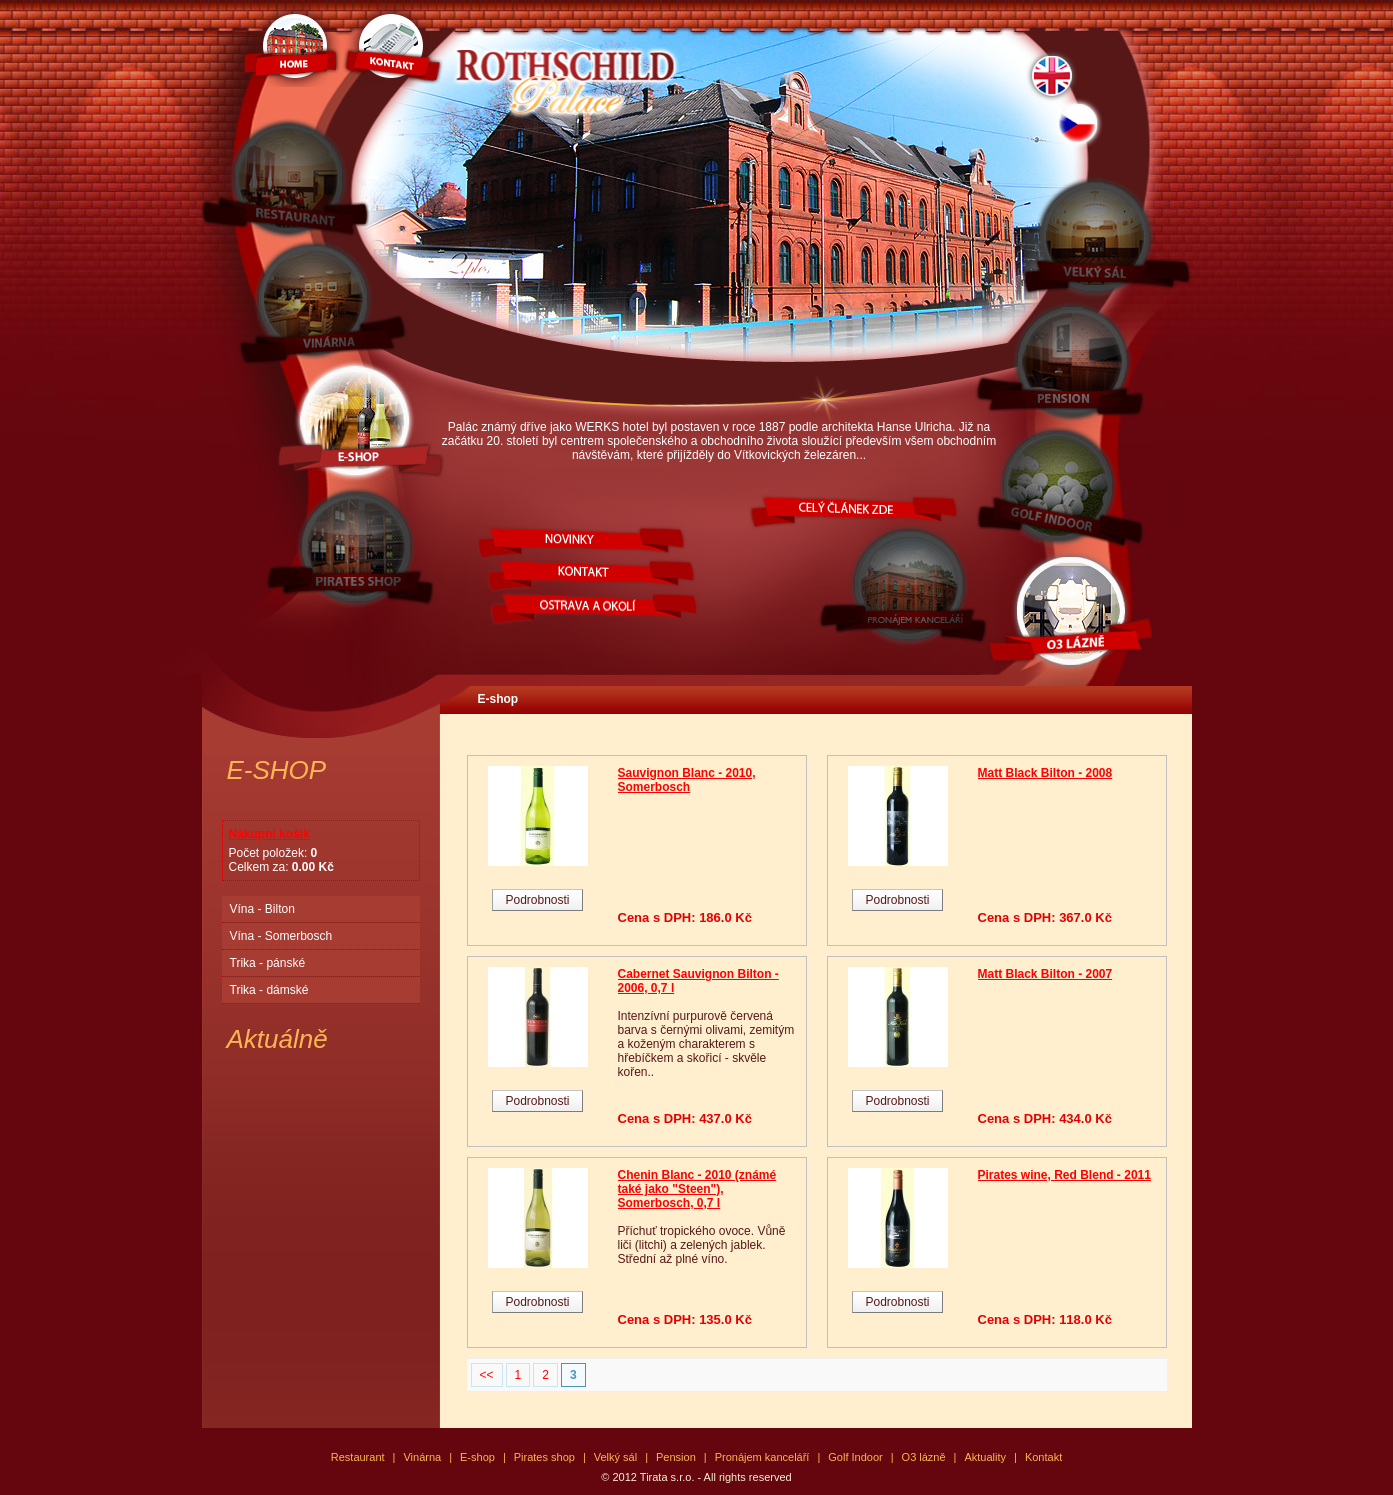 This screenshot has height=1495, width=1393. What do you see at coordinates (269, 990) in the screenshot?
I see `Trika - dámské` at bounding box center [269, 990].